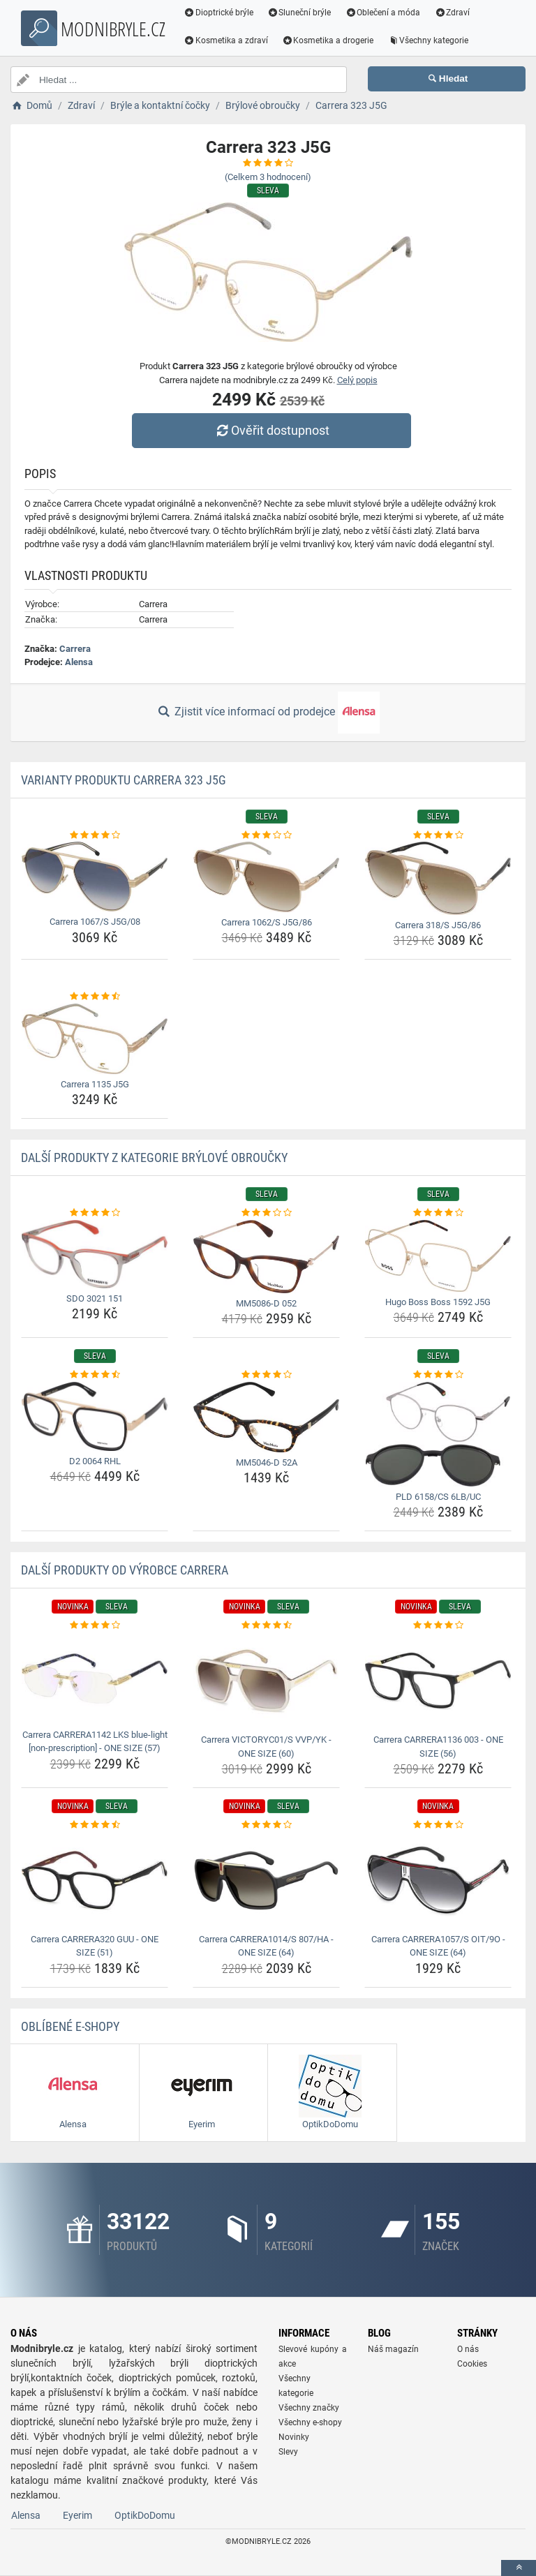 The image size is (536, 2576). Describe the element at coordinates (266, 1462) in the screenshot. I see `MM5046-D 52A [mm5046-d-52a-name]` at that location.